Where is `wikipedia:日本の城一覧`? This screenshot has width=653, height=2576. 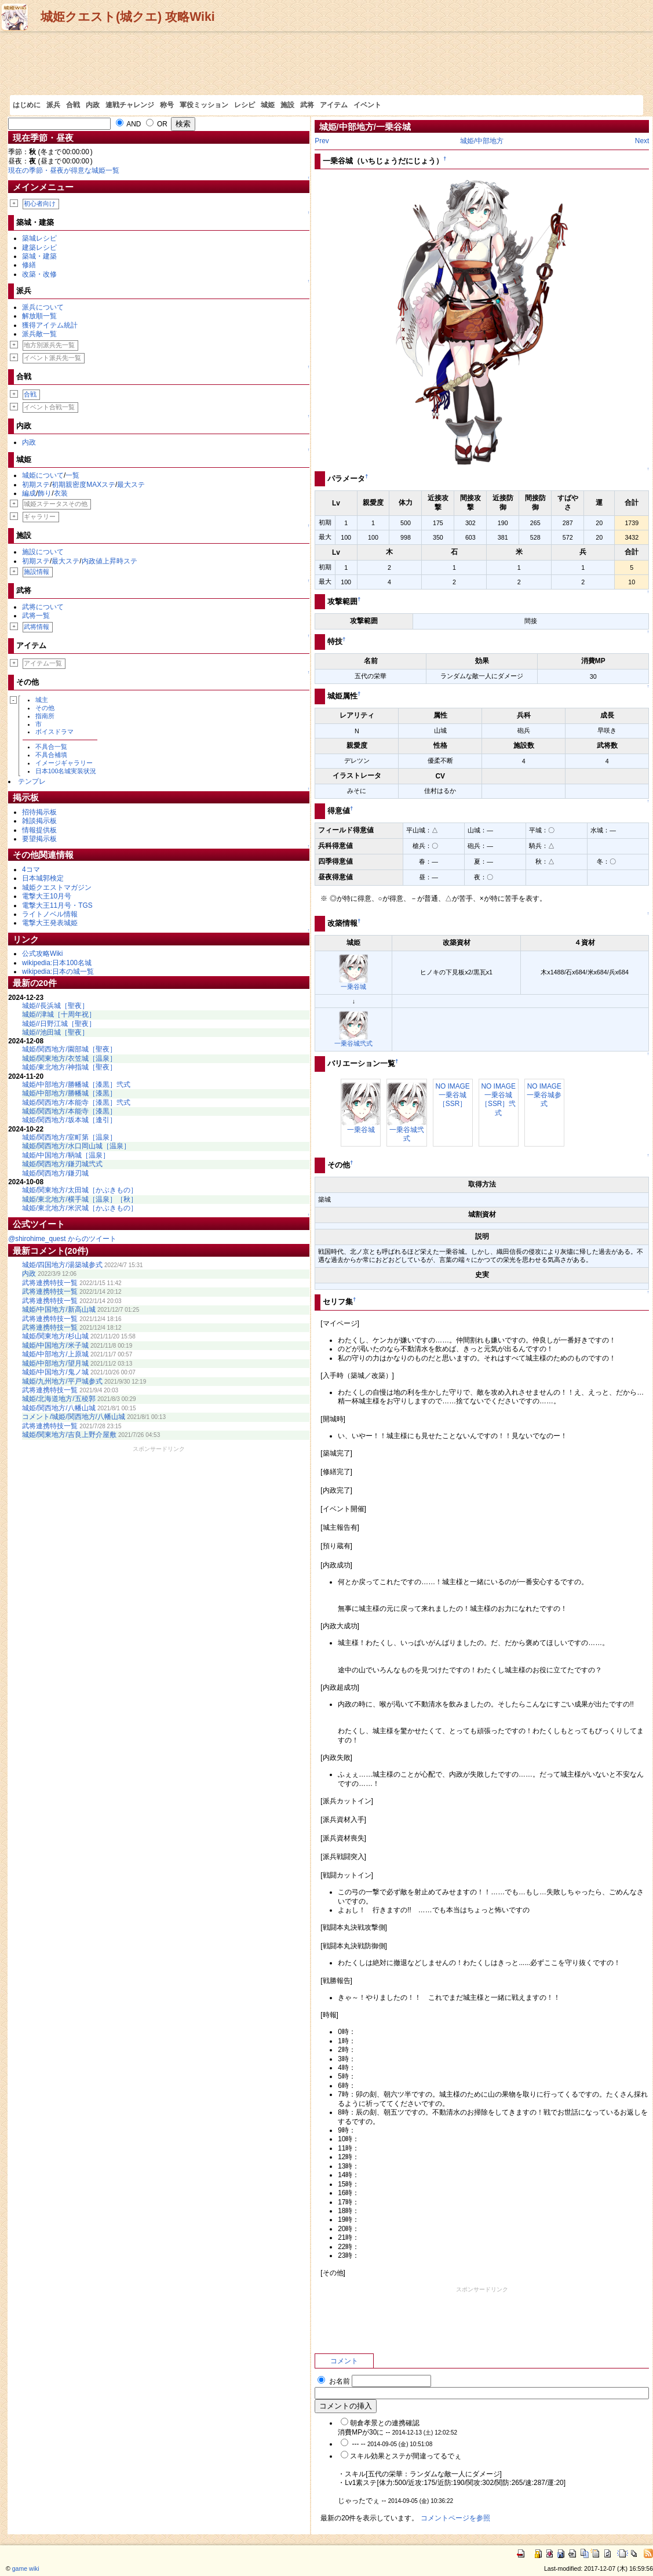 wikipedia:日本の城一覧 is located at coordinates (58, 971).